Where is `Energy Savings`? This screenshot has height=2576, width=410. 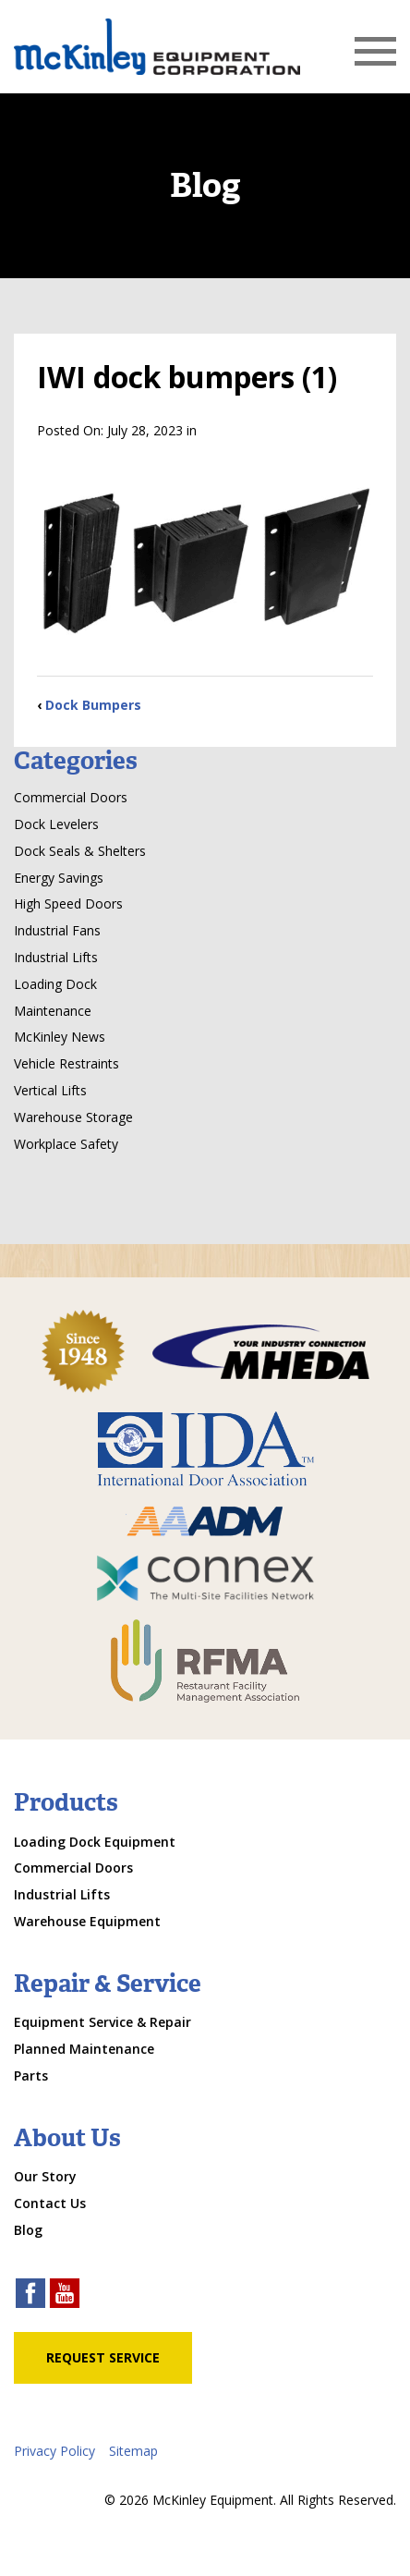 Energy Savings is located at coordinates (58, 877).